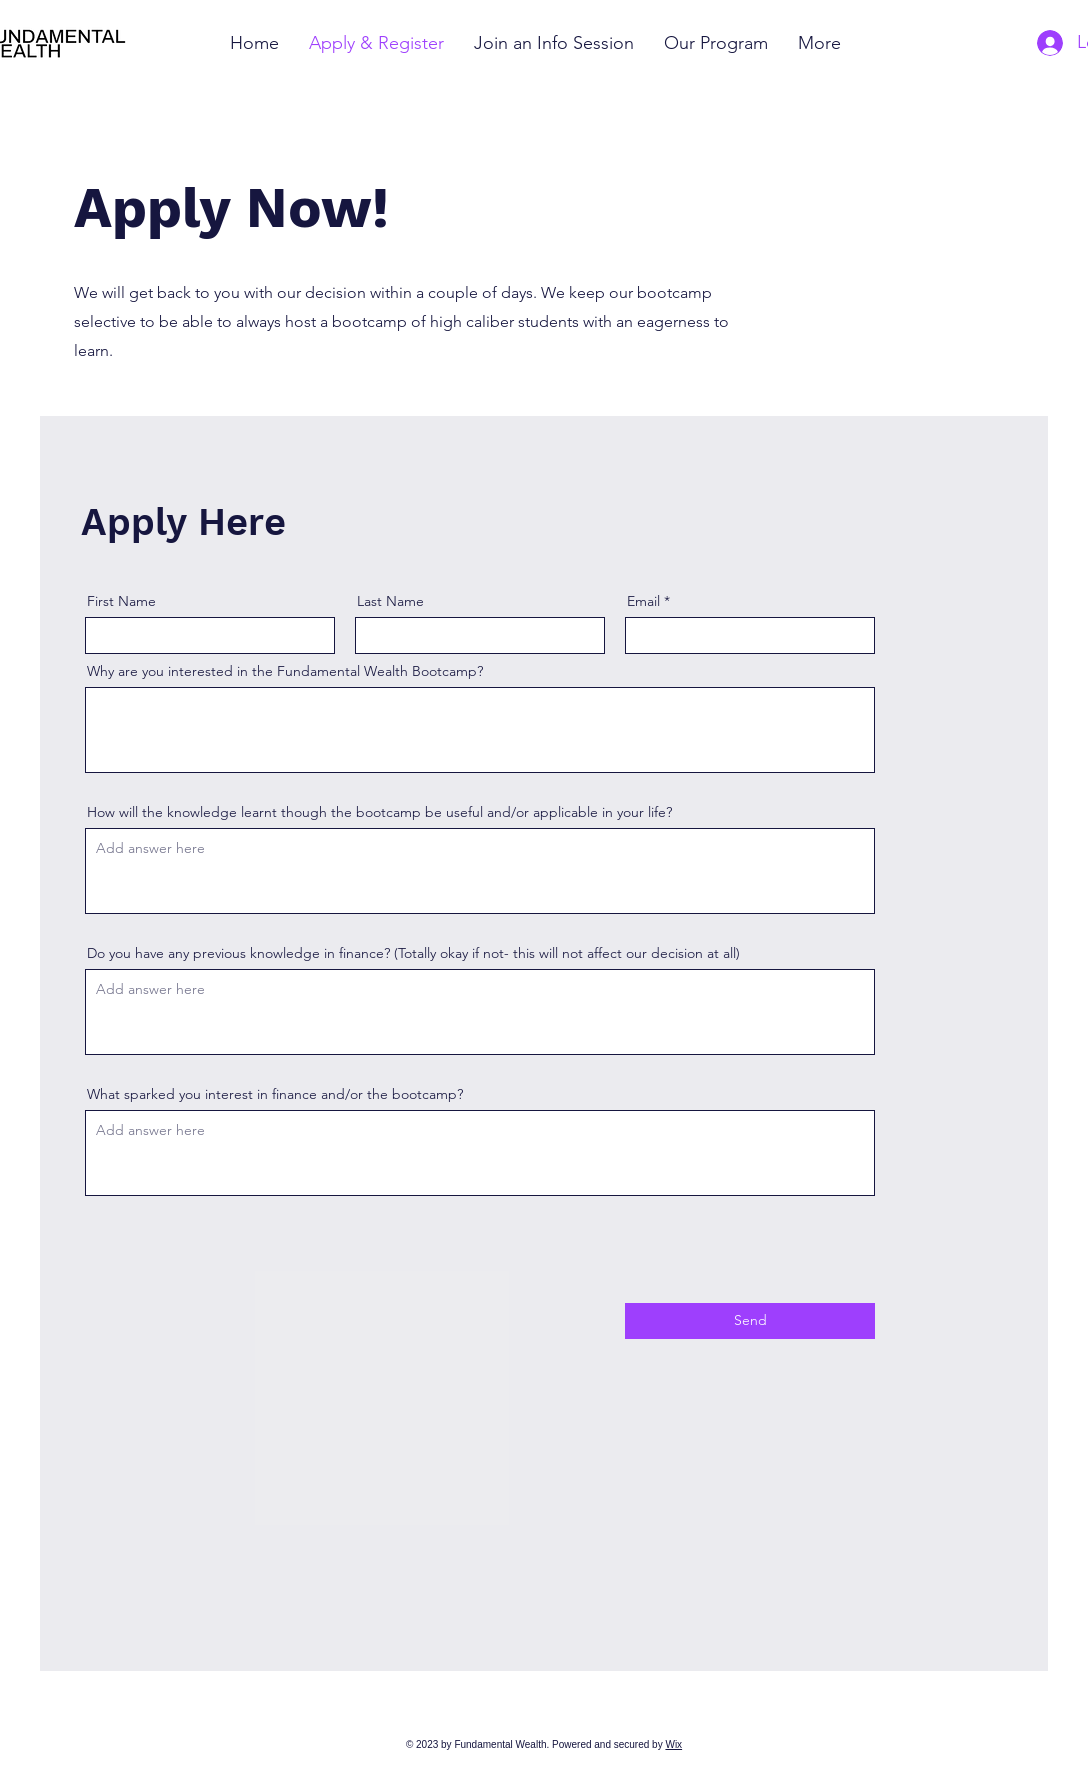 Image resolution: width=1088 pixels, height=1787 pixels. What do you see at coordinates (121, 601) in the screenshot?
I see `First Name` at bounding box center [121, 601].